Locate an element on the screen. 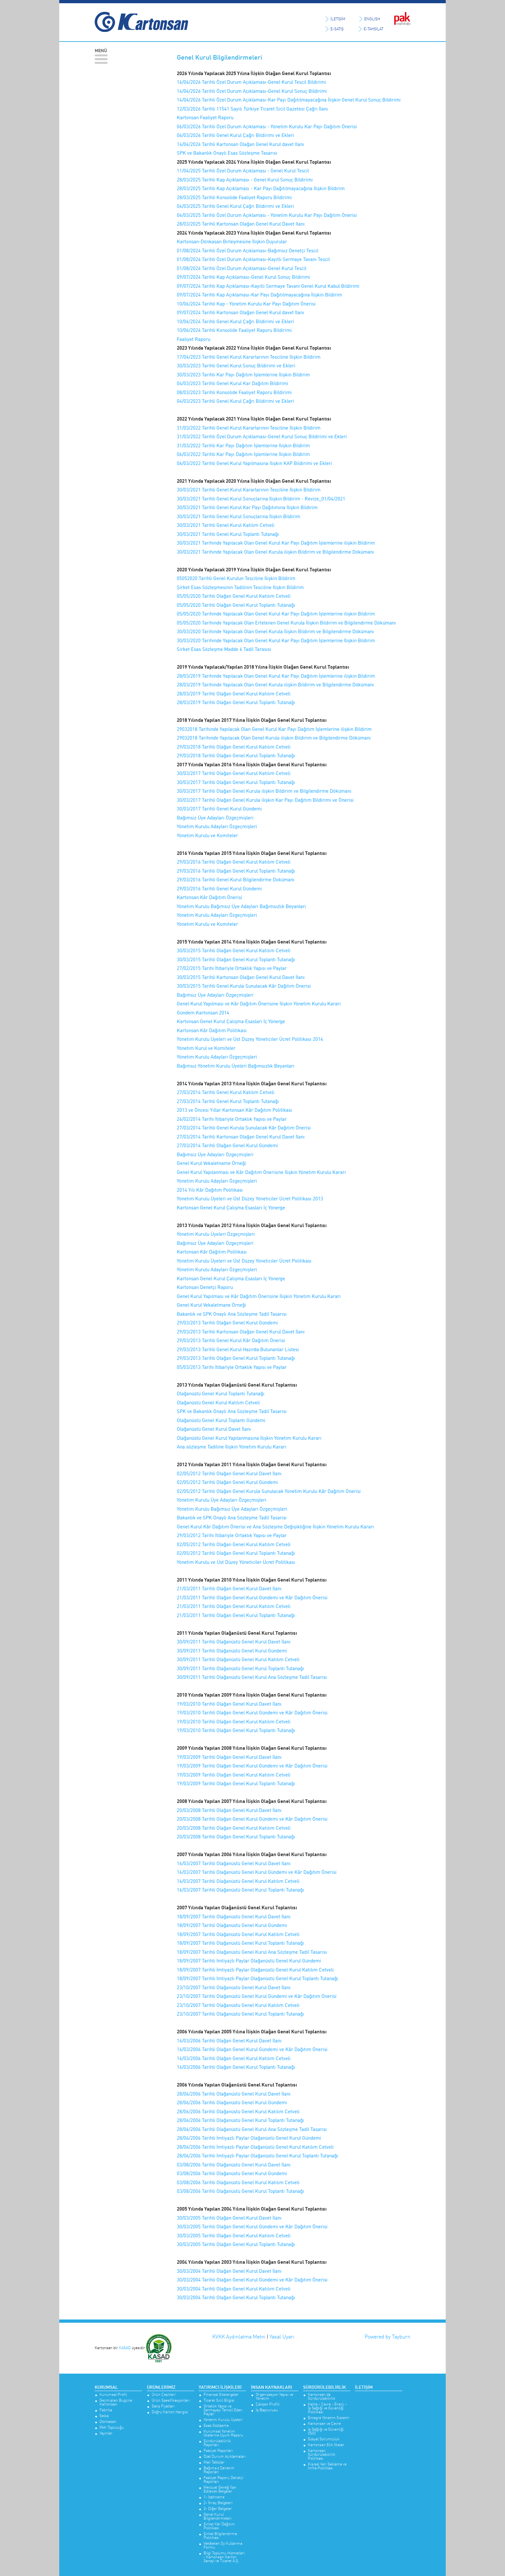 This screenshot has width=505, height=2576. 28/06/2006 Tarihli Olağanüstü Genel Kurul Davet İlanı is located at coordinates (234, 2094).